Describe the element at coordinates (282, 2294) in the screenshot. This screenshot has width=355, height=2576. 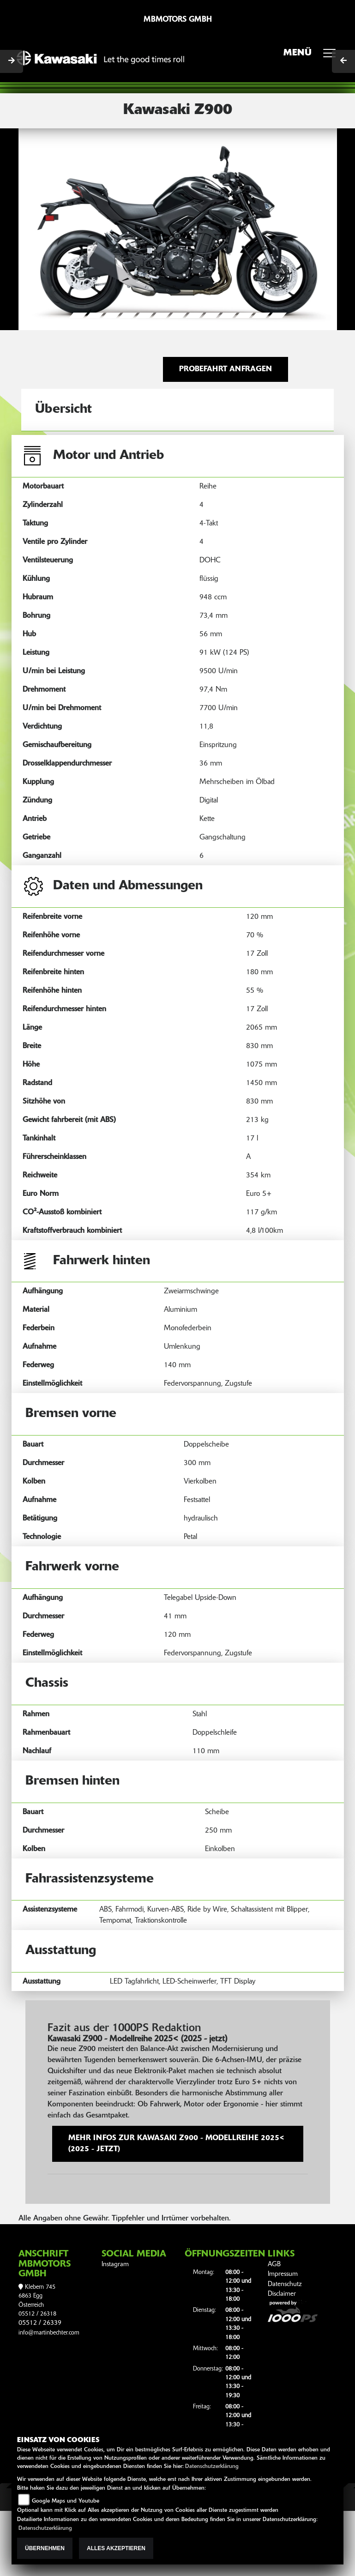
I see `Disclaimer` at that location.